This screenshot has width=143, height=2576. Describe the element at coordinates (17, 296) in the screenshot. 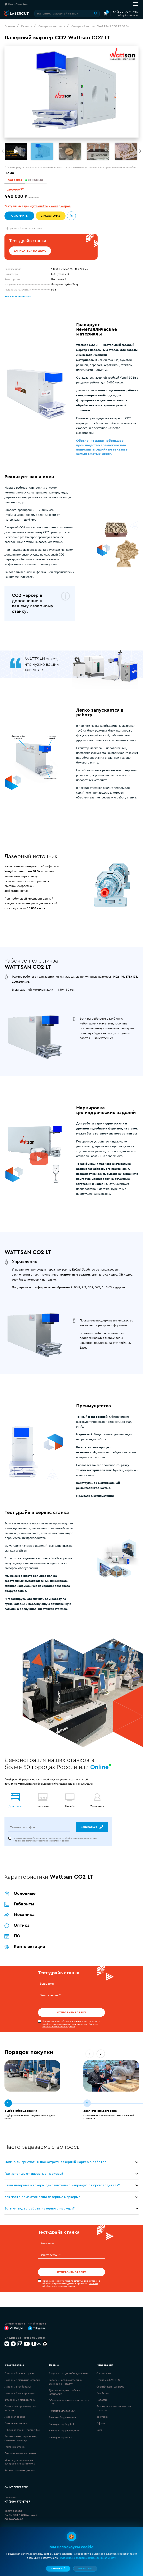

I see `Все характеристики` at that location.